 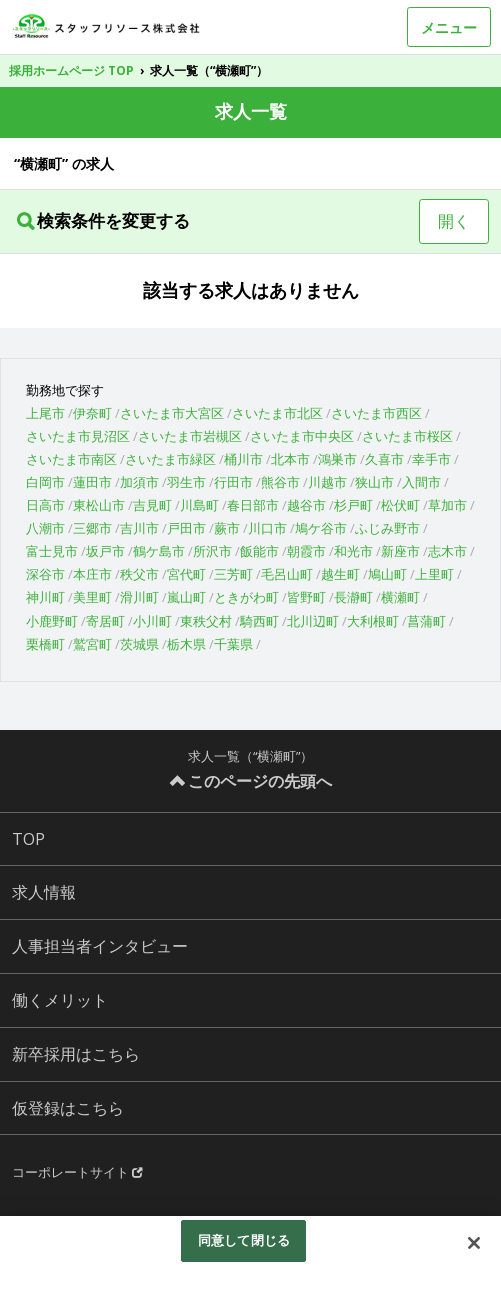 What do you see at coordinates (199, 505) in the screenshot?
I see `川島町` at bounding box center [199, 505].